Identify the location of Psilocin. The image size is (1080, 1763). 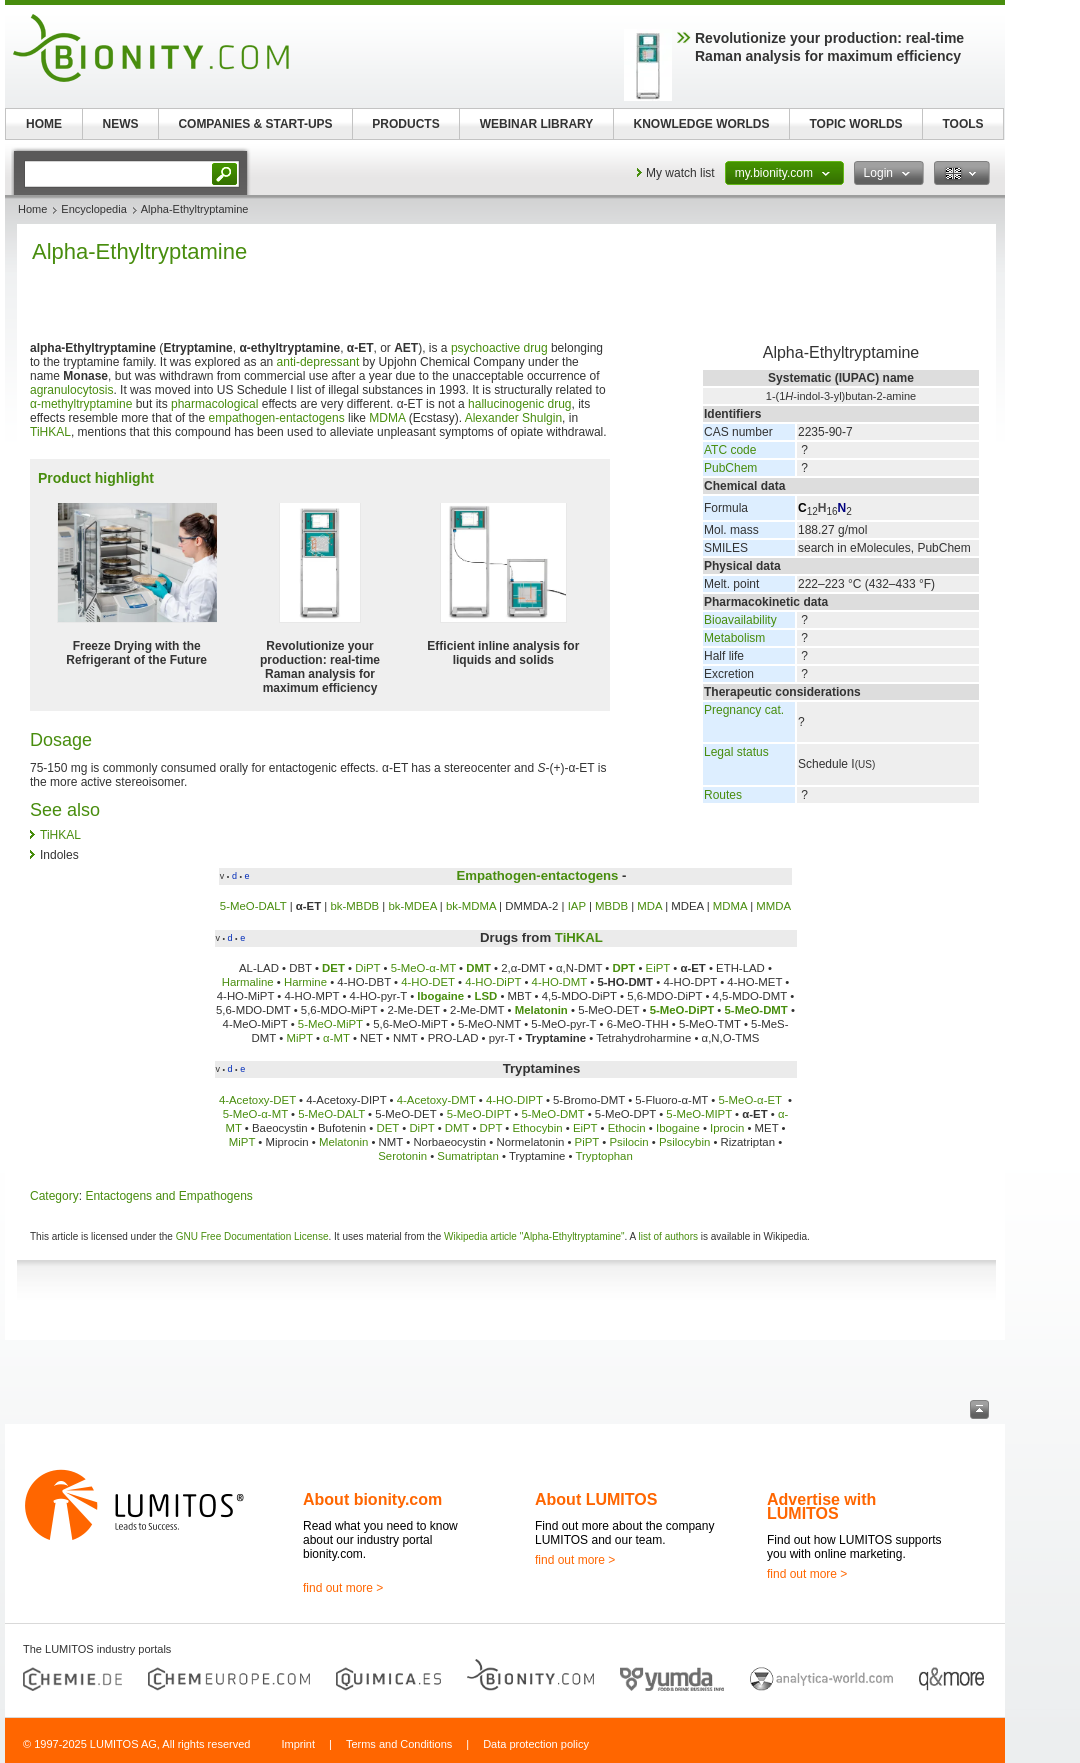
(628, 1142).